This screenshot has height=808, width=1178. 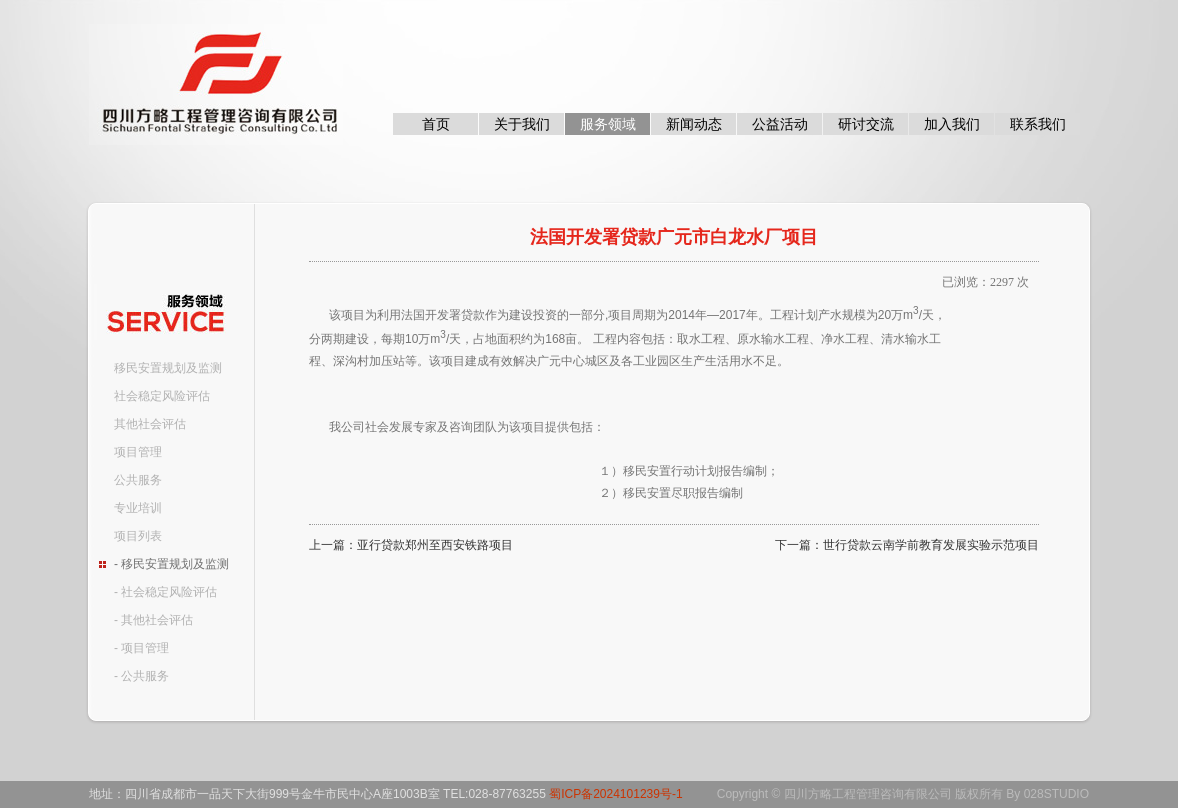 I want to click on 新闻动态, so click(x=694, y=124).